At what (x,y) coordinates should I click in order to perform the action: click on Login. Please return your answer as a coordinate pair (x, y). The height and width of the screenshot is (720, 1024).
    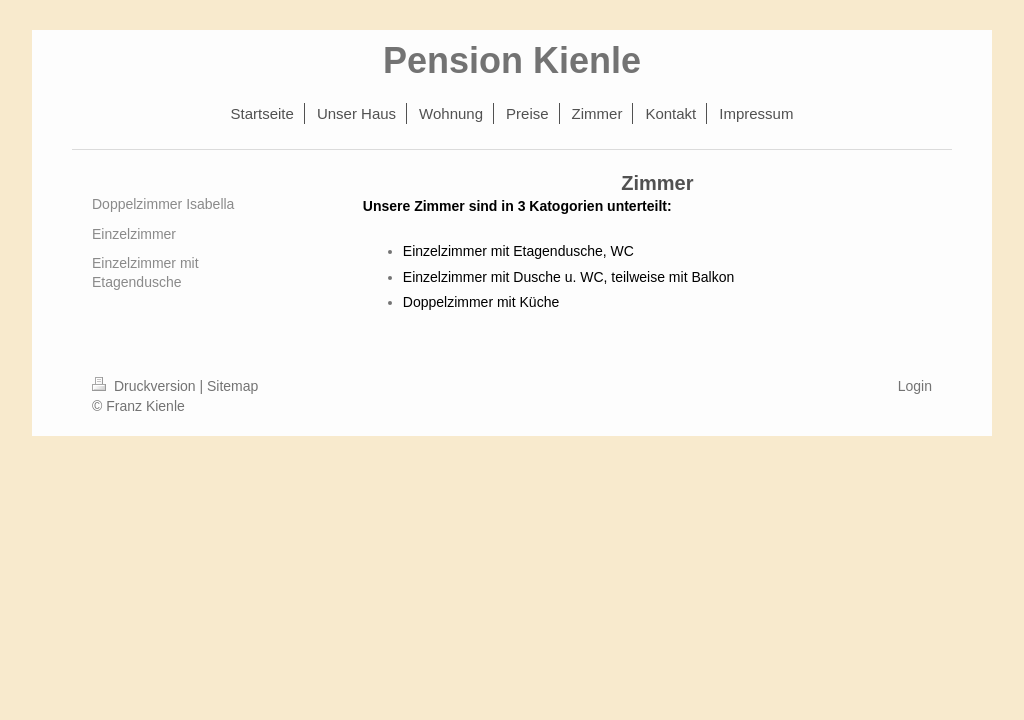
    Looking at the image, I should click on (915, 386).